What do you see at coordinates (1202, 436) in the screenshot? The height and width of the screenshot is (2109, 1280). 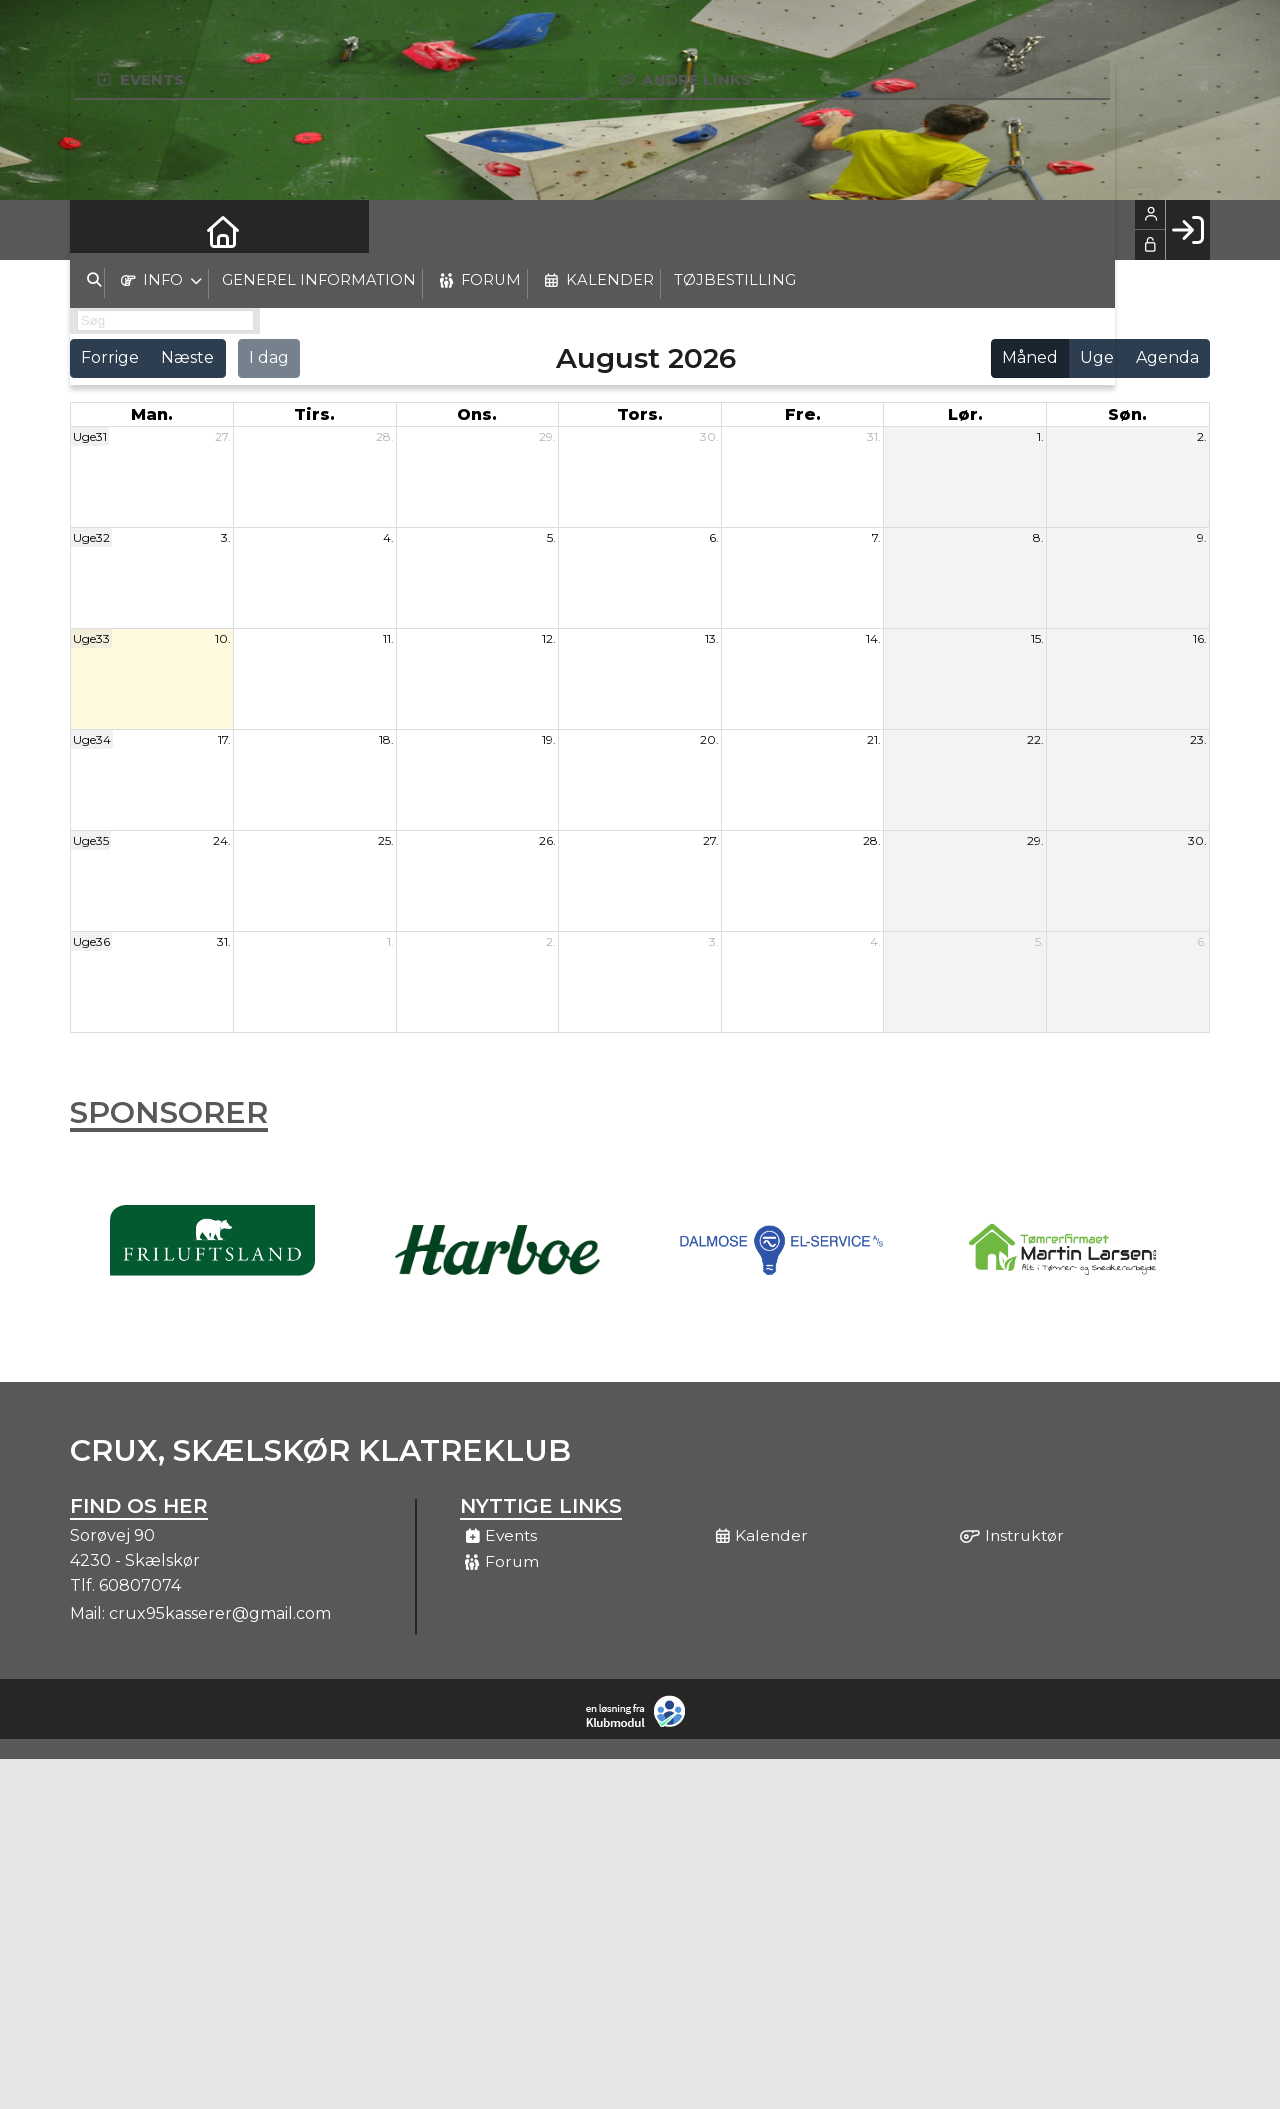 I see `2.` at bounding box center [1202, 436].